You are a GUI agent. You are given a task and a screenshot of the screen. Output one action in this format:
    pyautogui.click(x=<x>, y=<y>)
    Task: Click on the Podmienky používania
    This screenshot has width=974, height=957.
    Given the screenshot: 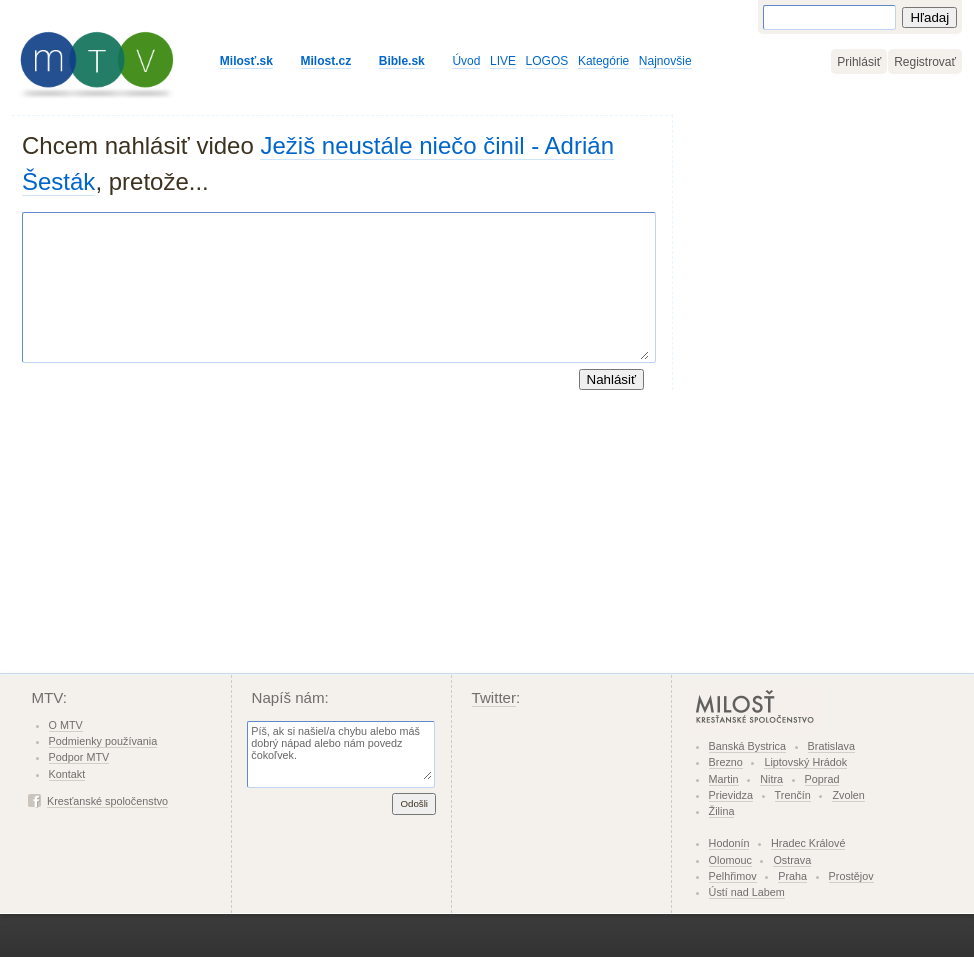 What is the action you would take?
    pyautogui.click(x=103, y=741)
    